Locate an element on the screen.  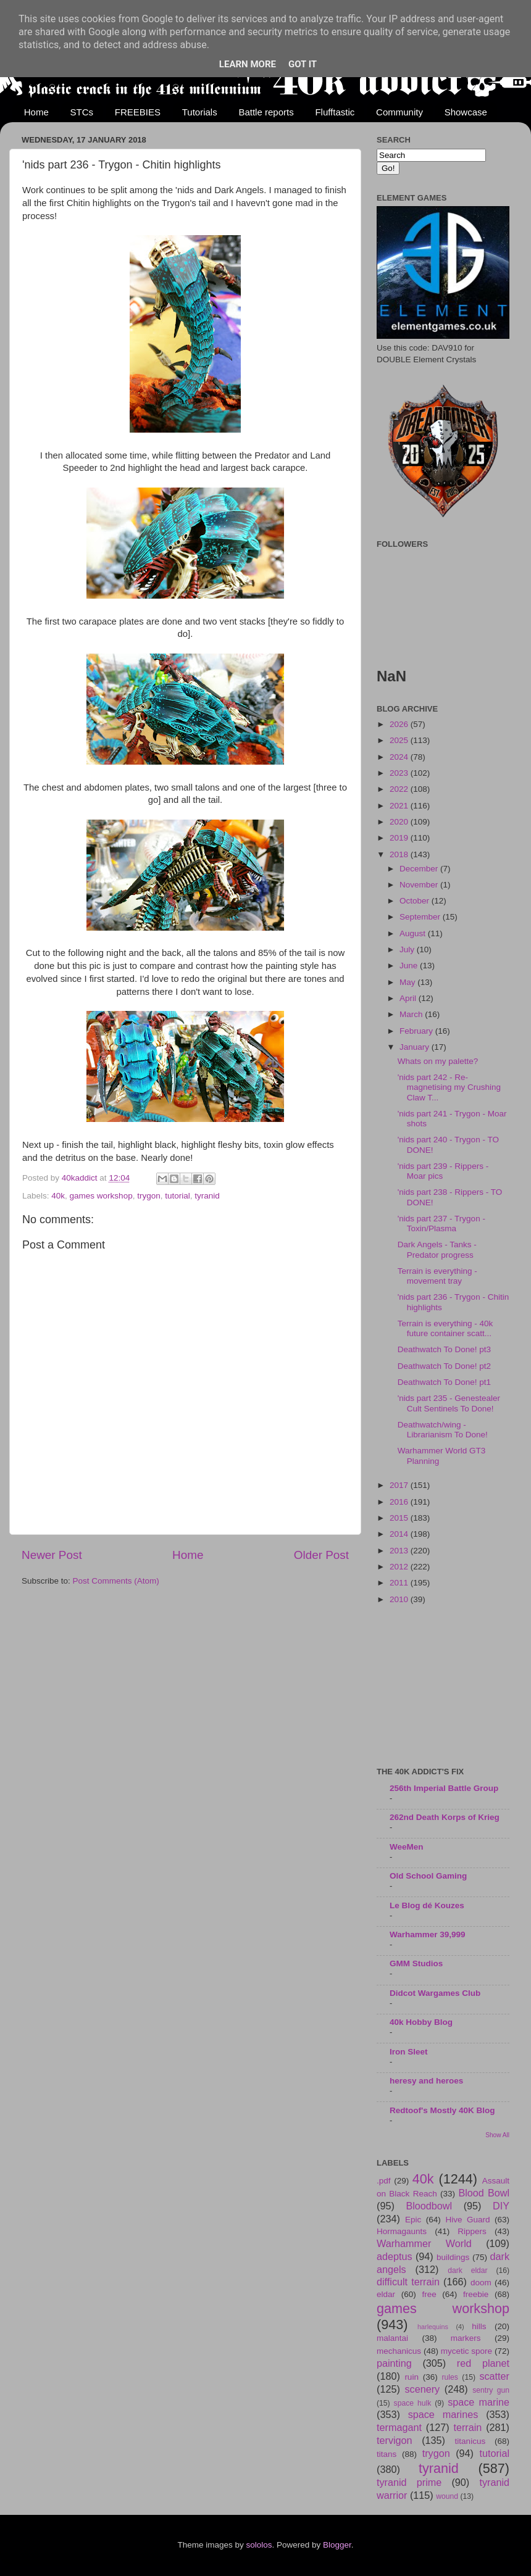
Community is located at coordinates (399, 112).